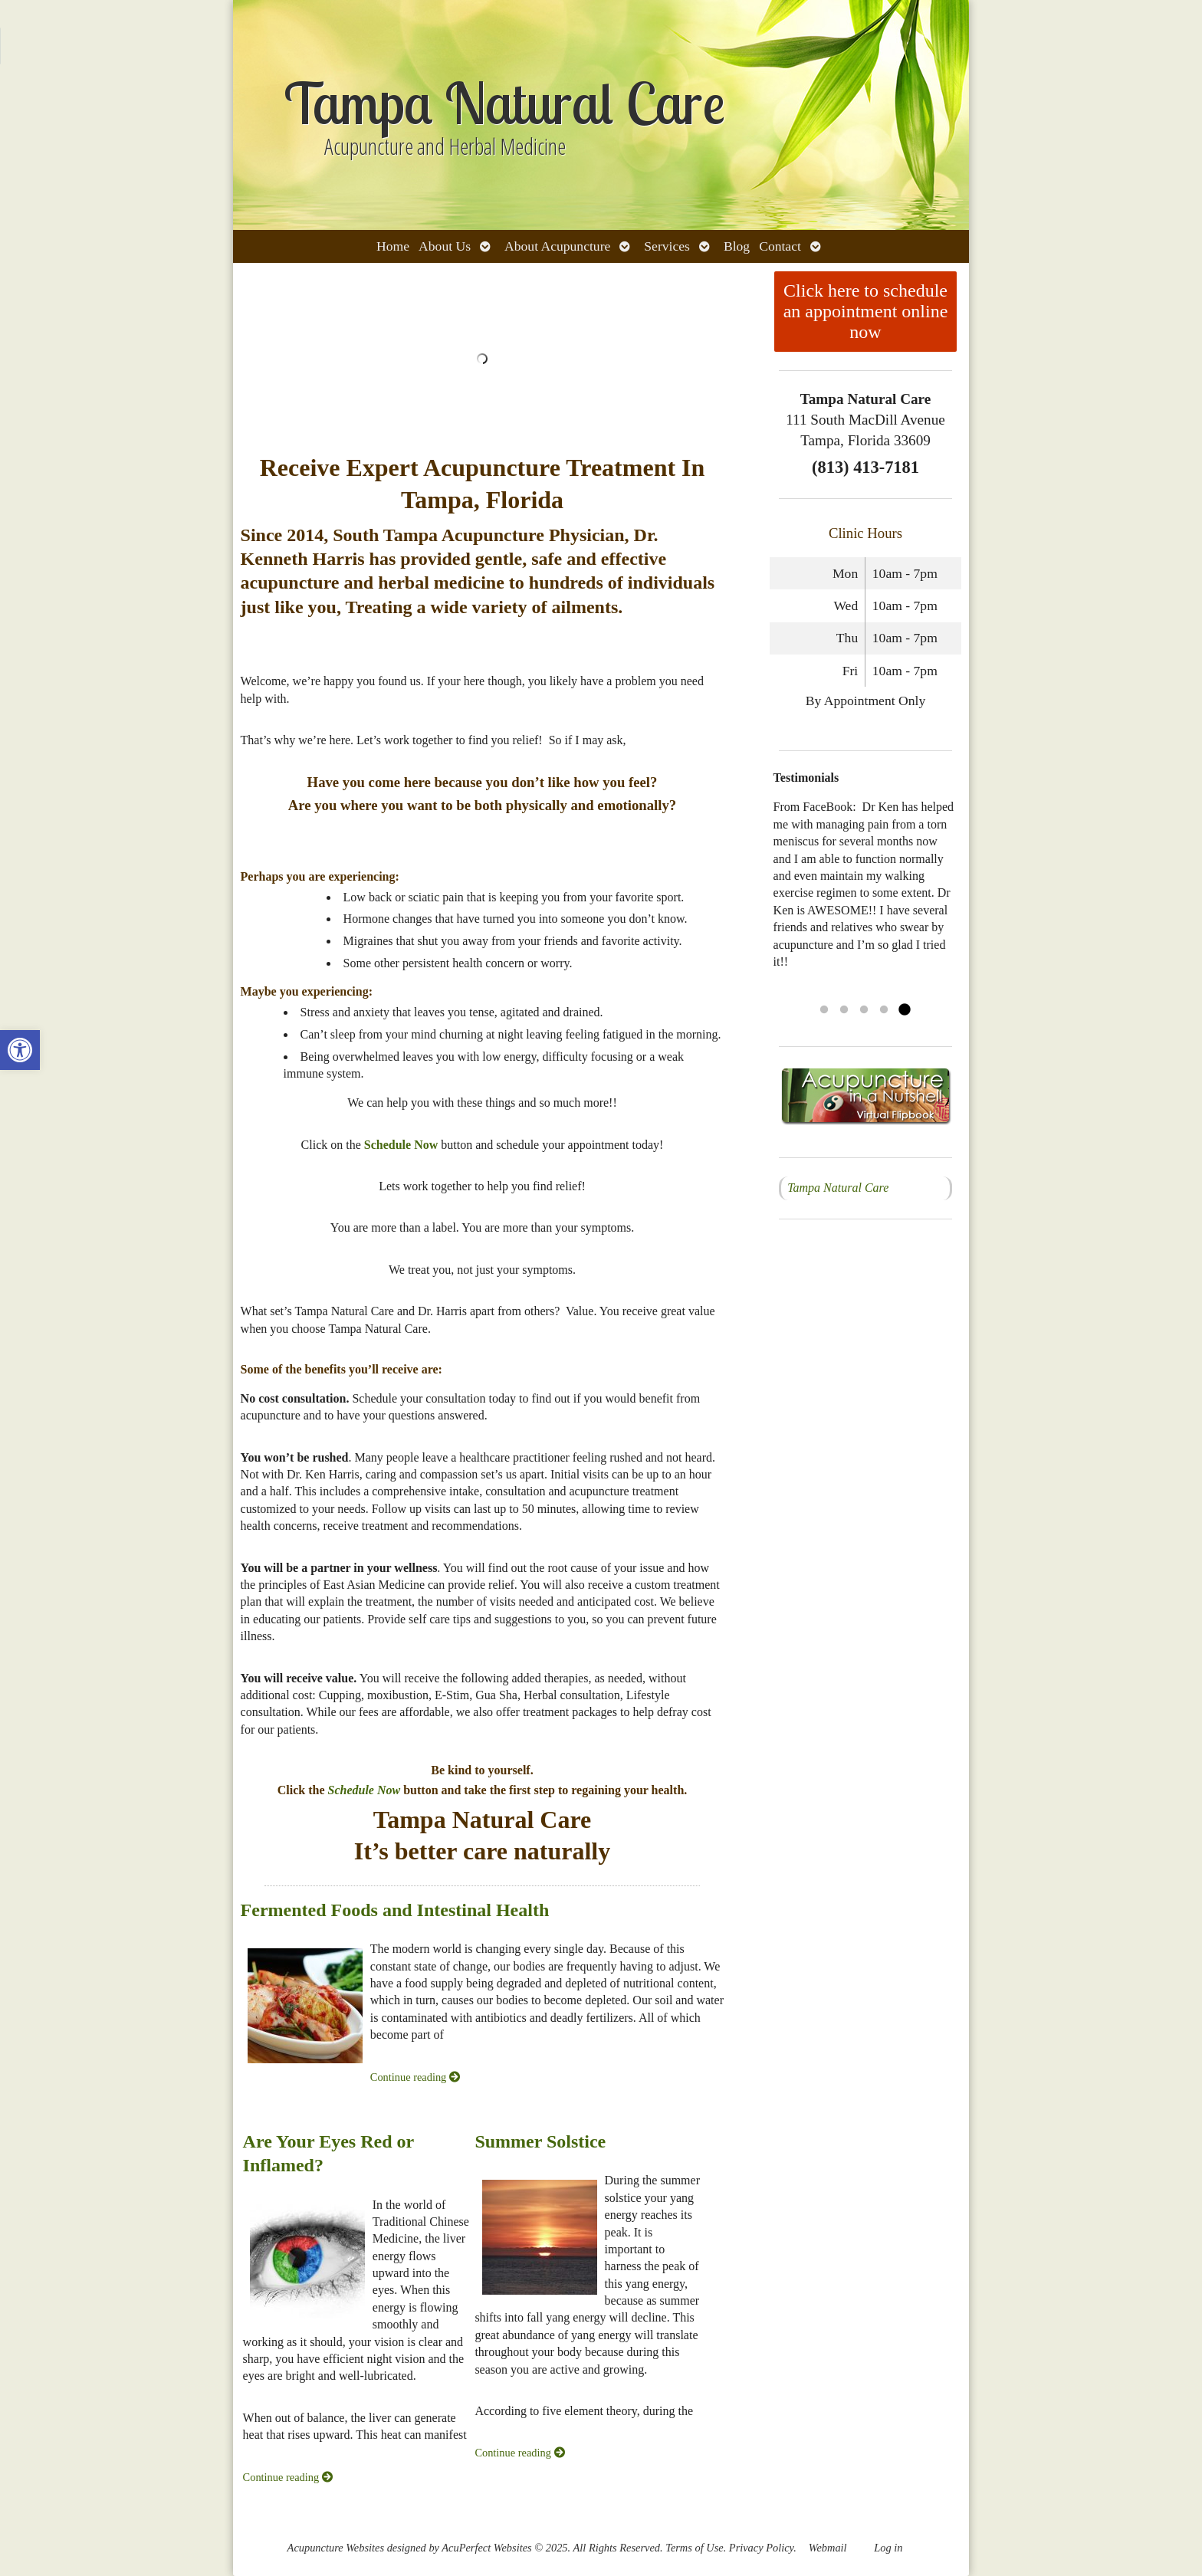  I want to click on Contact, so click(780, 246).